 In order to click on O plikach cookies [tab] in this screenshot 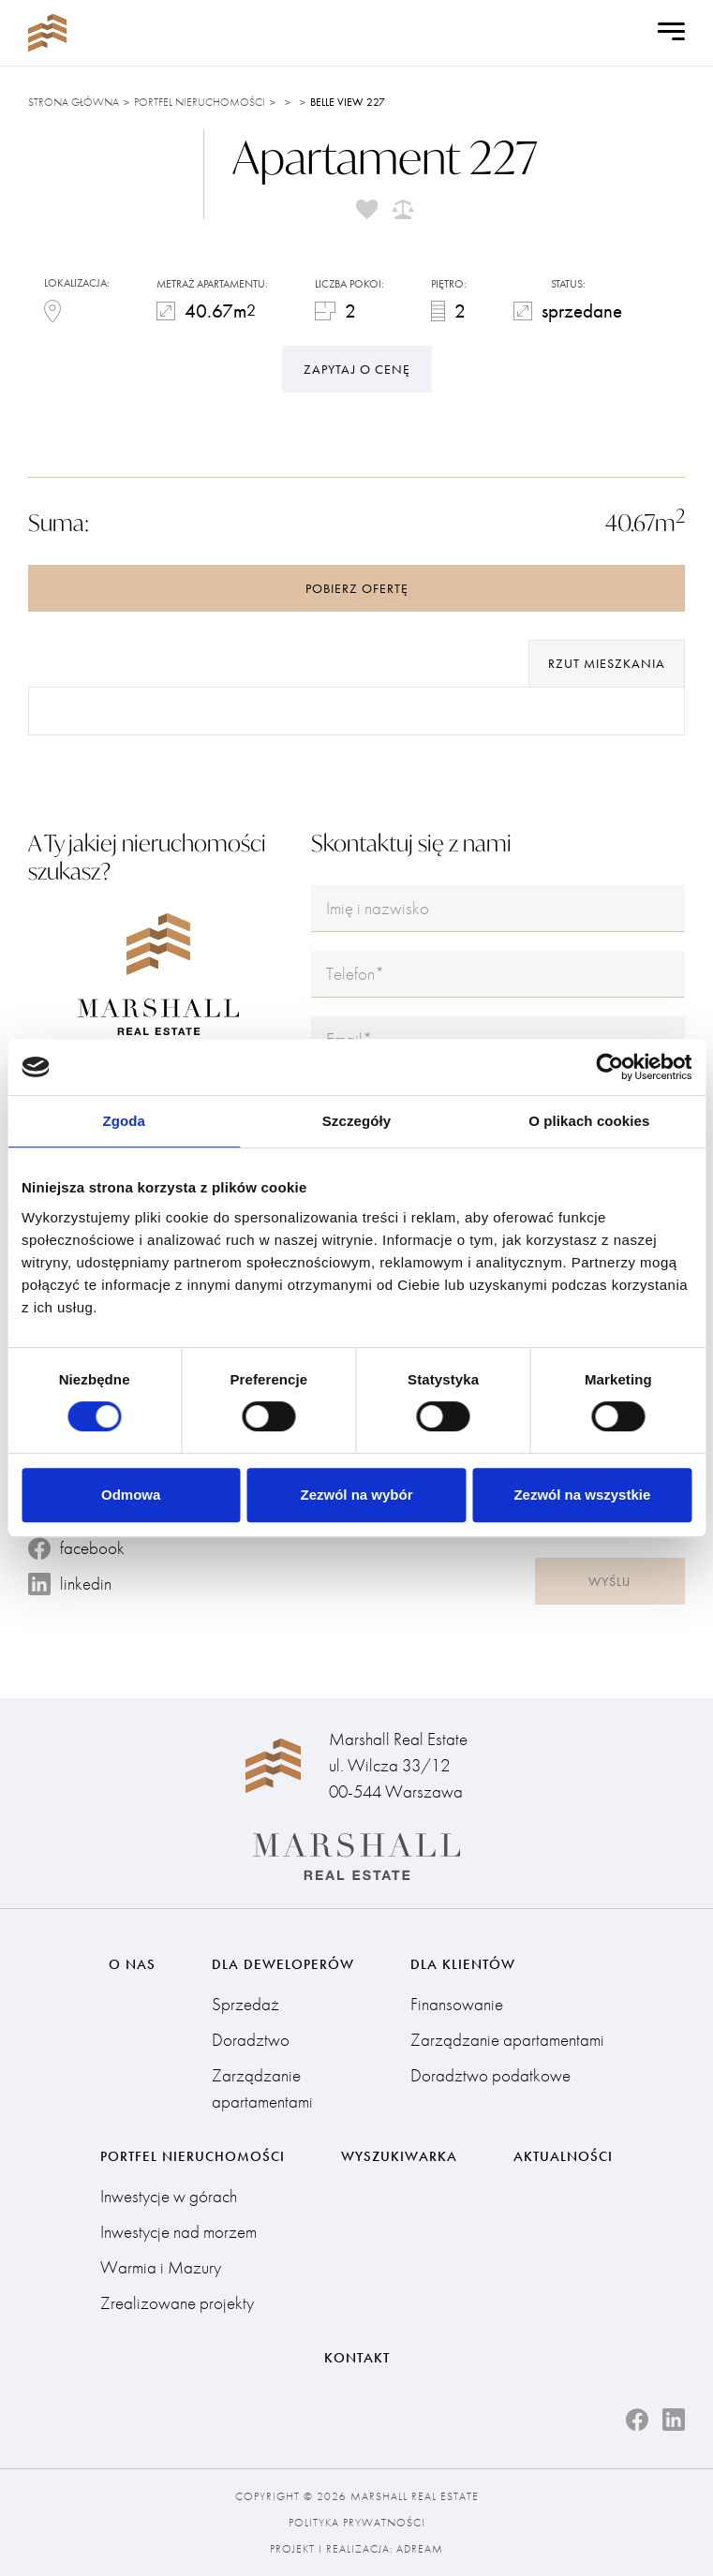, I will do `click(588, 1121)`.